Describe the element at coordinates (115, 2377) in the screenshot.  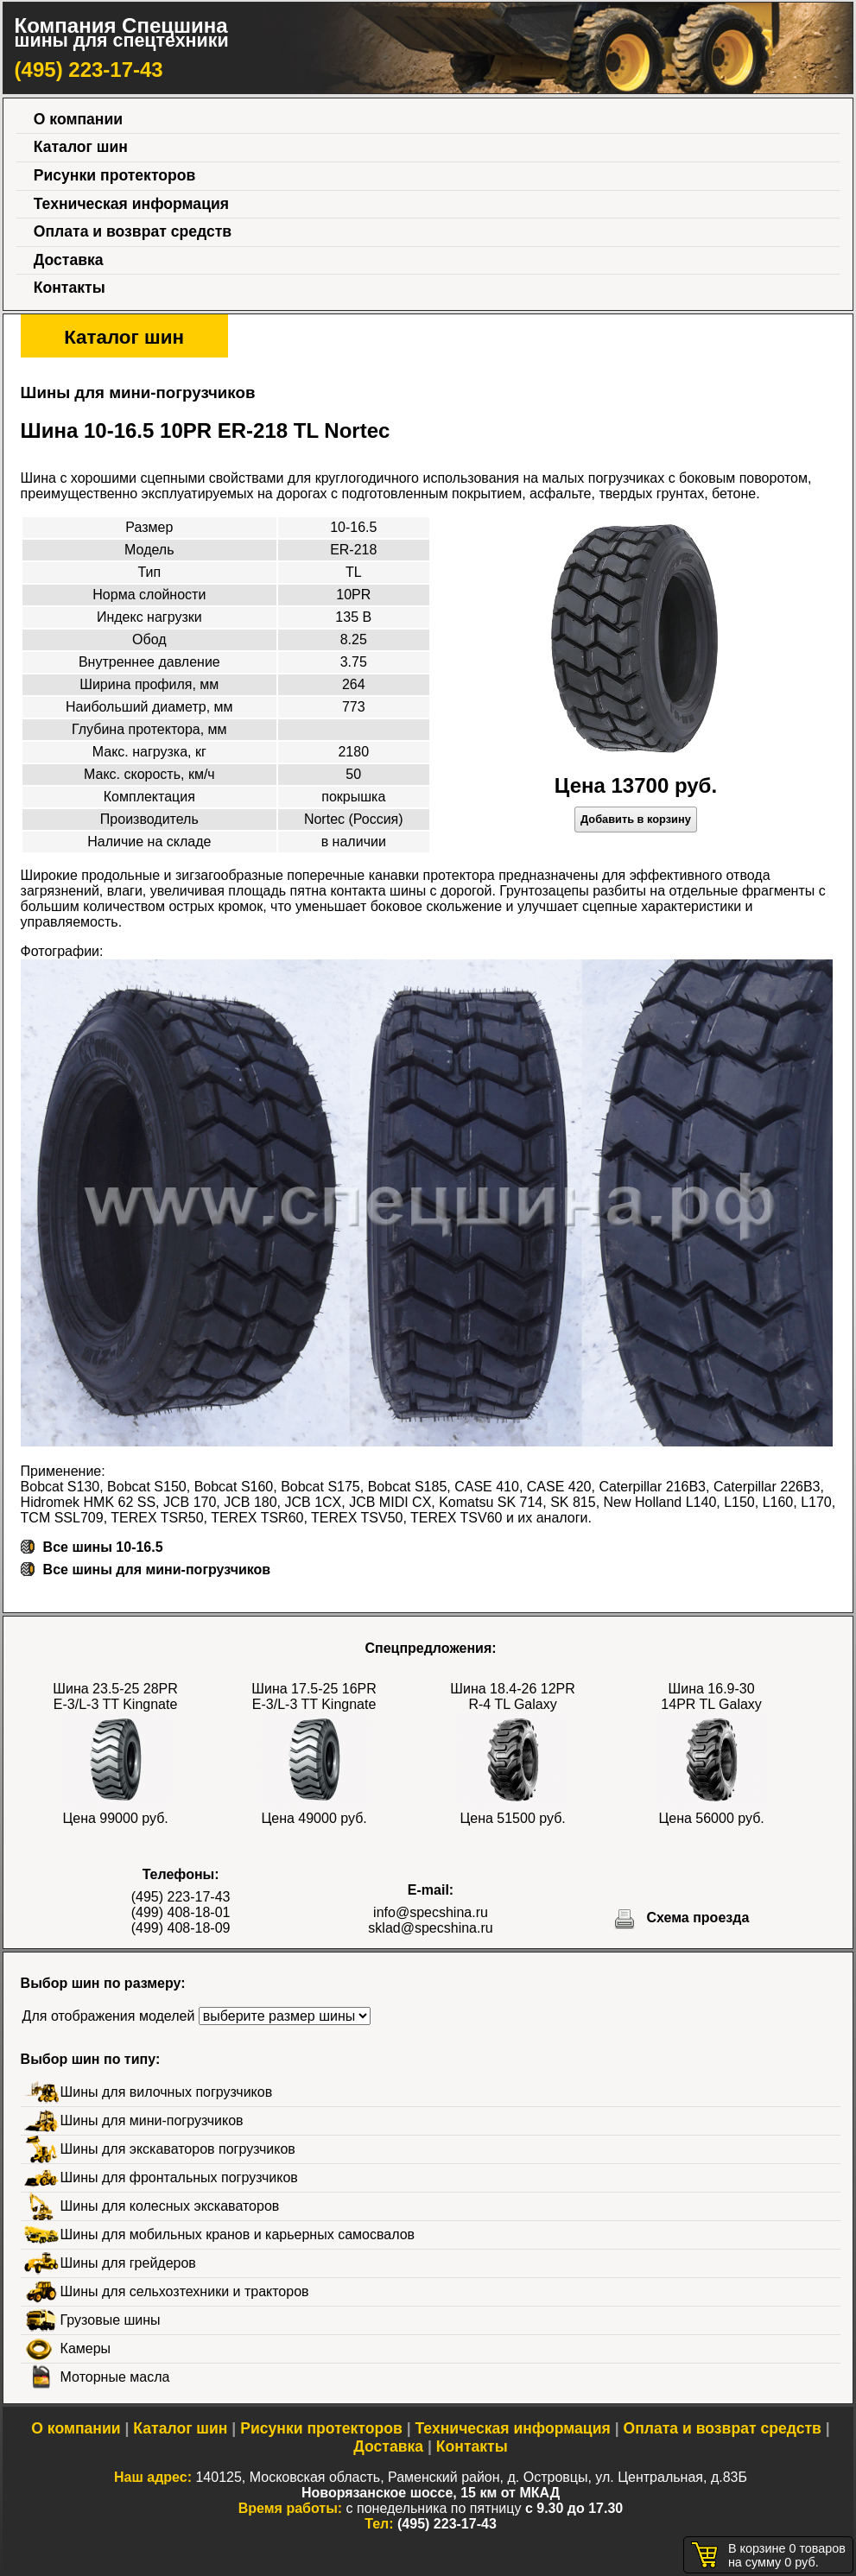
I see `Моторные масла` at that location.